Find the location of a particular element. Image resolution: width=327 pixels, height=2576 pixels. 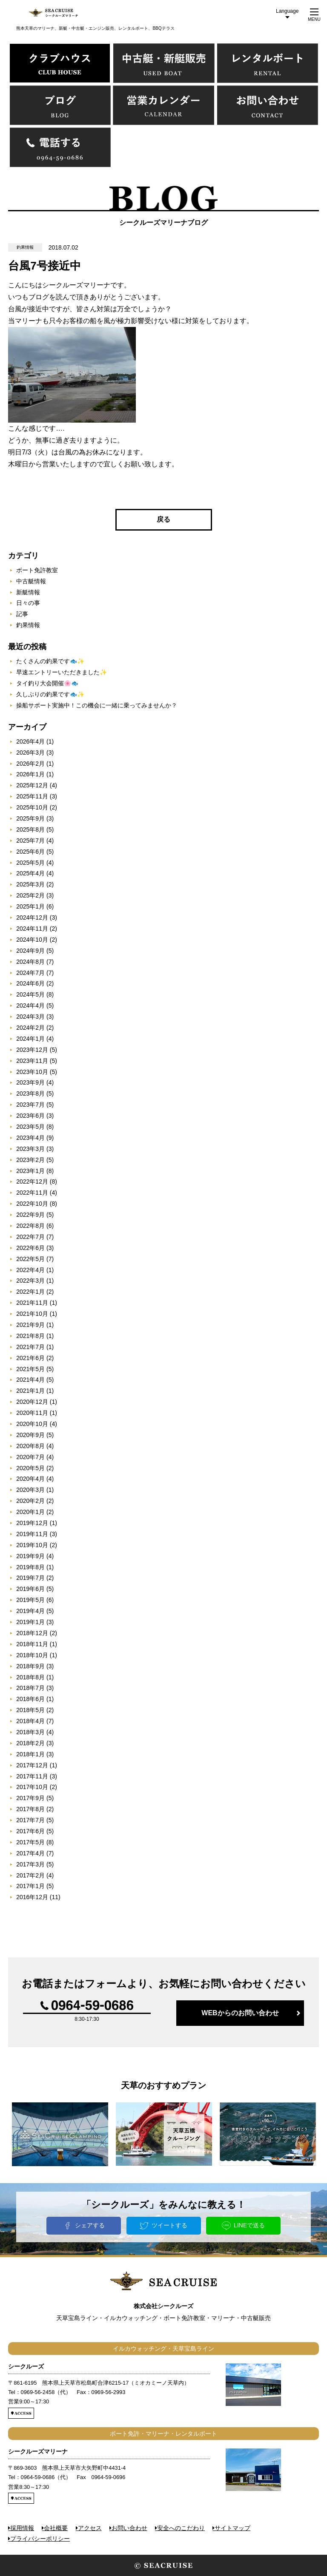

早速エントリーいただきました✨ is located at coordinates (61, 672).